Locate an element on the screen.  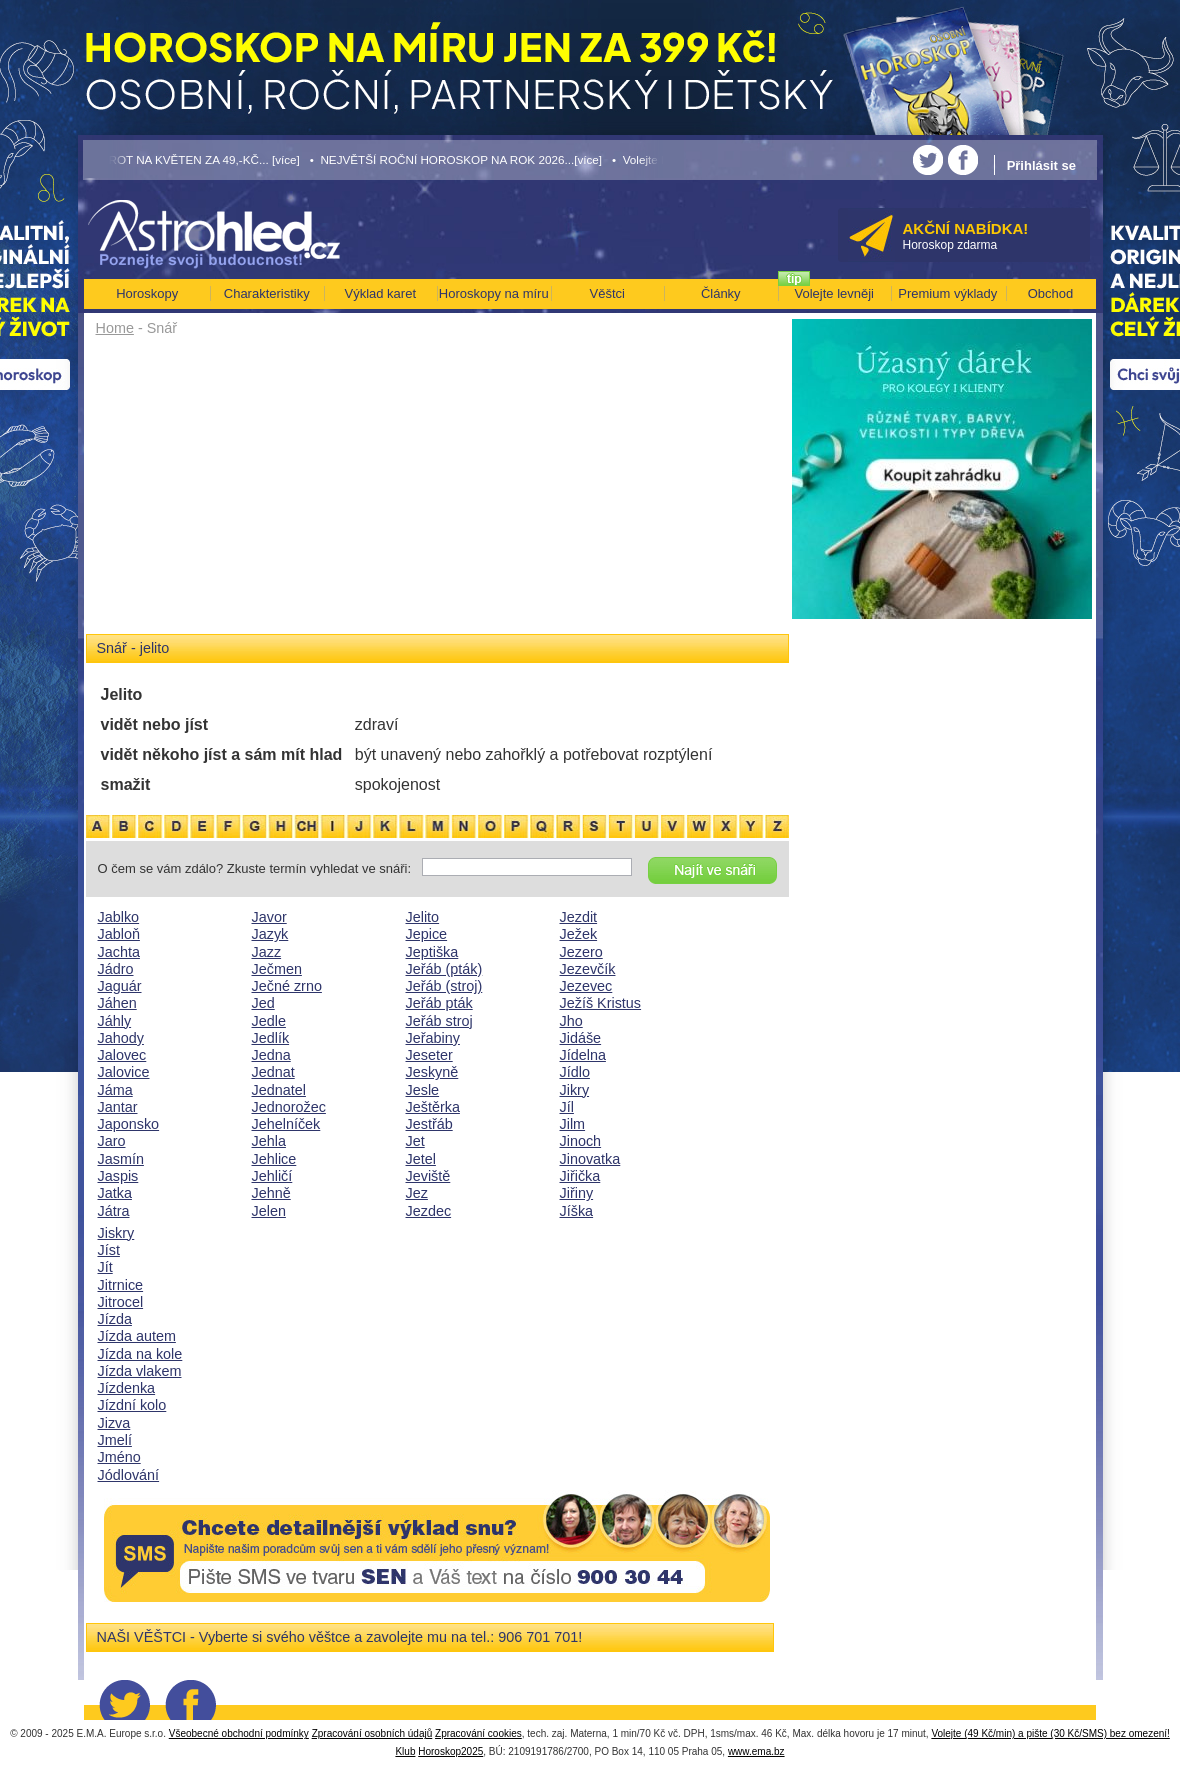
• NEJVĚTŠÍ ROČNÍ HOROSKOP NA ROK 2026...[více] is located at coordinates (456, 159).